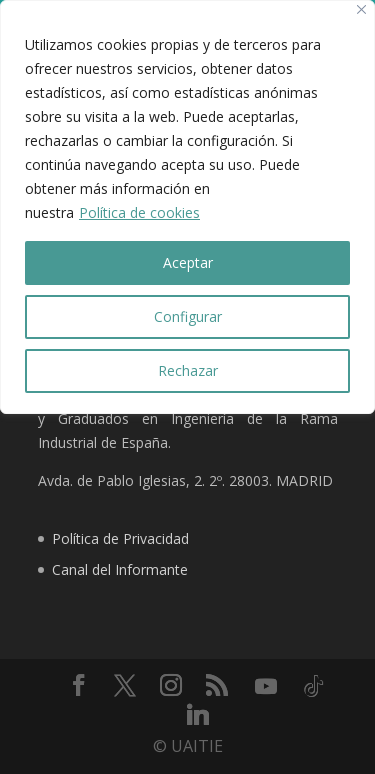  What do you see at coordinates (314, 686) in the screenshot?
I see `[TikTok]` at bounding box center [314, 686].